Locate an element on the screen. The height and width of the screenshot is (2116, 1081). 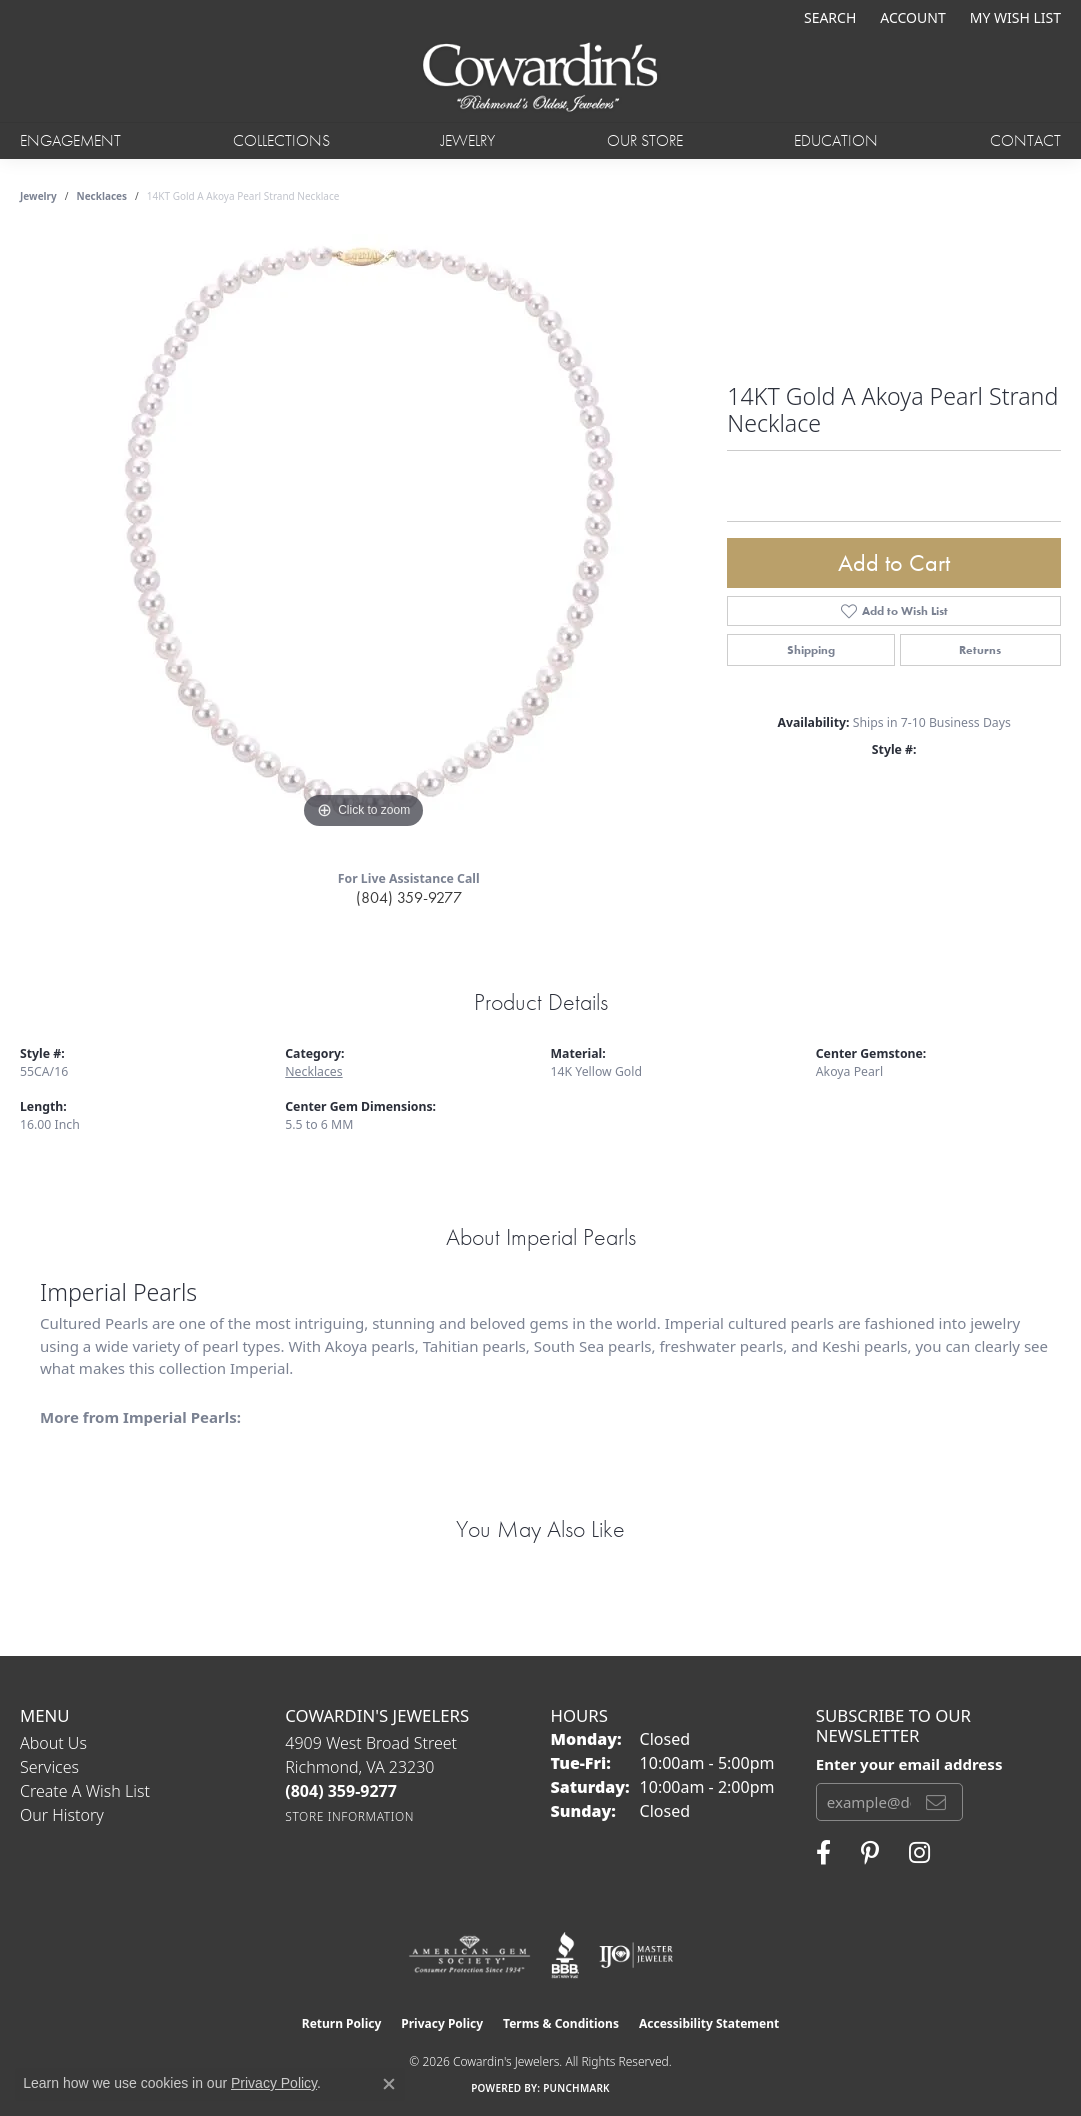
Returns is located at coordinates (980, 650).